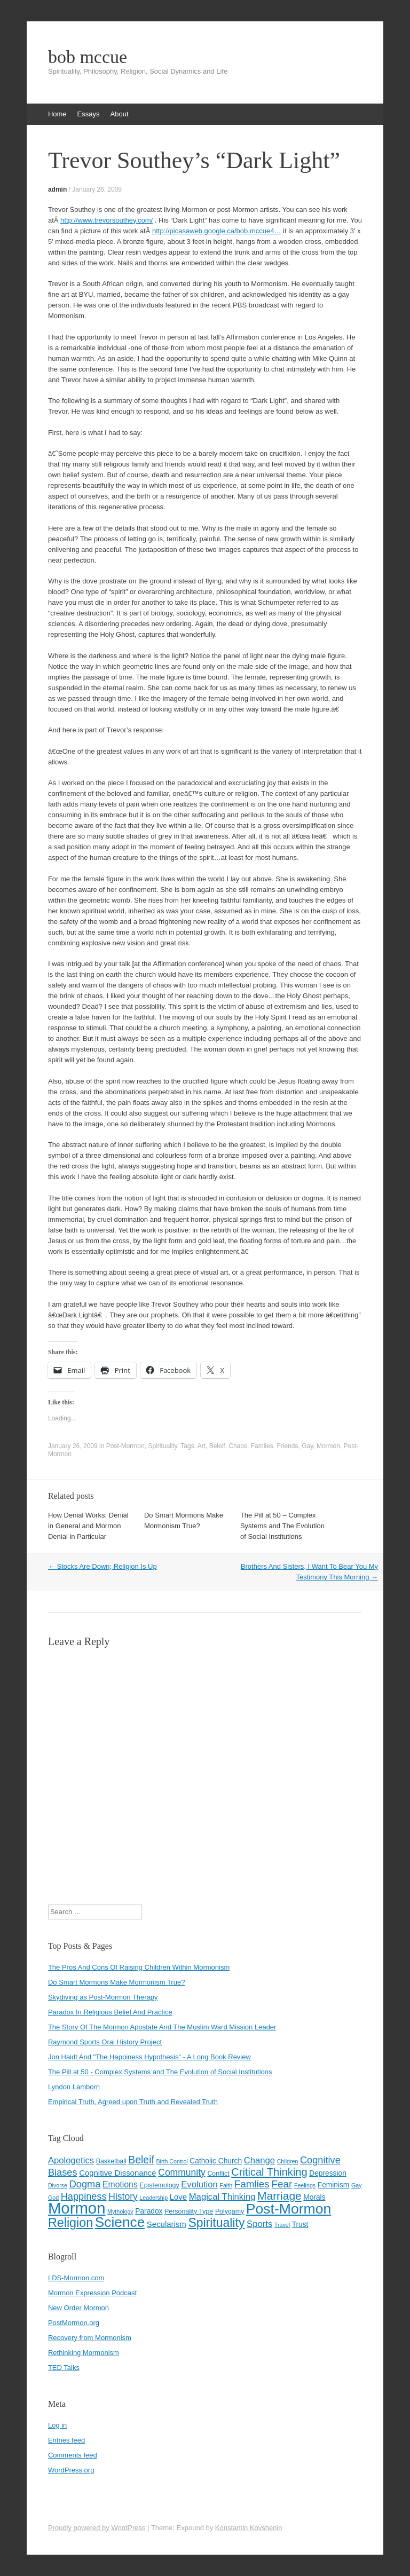 Image resolution: width=410 pixels, height=2576 pixels. Describe the element at coordinates (66, 2440) in the screenshot. I see `Entries feed` at that location.